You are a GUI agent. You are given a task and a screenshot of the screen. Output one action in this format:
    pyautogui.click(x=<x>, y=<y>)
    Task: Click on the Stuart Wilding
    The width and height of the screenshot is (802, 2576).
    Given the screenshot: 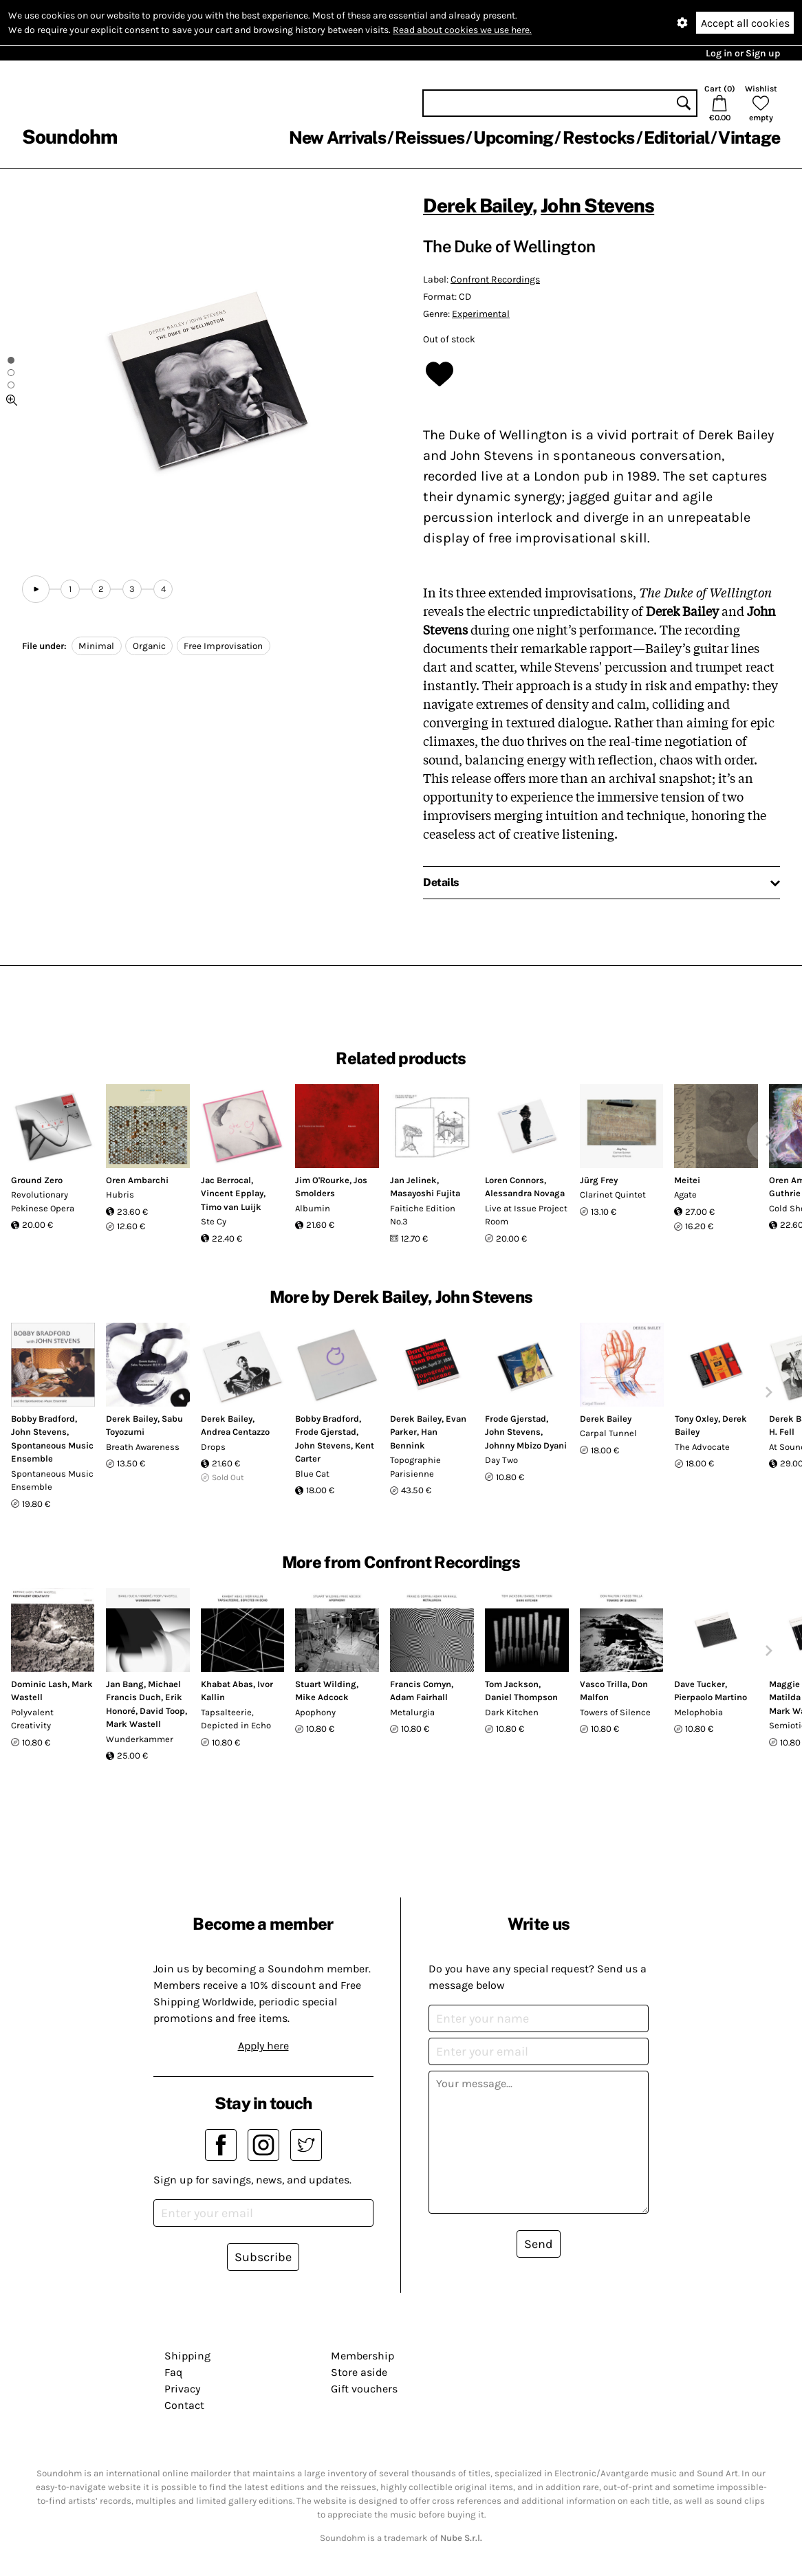 What is the action you would take?
    pyautogui.click(x=325, y=1684)
    